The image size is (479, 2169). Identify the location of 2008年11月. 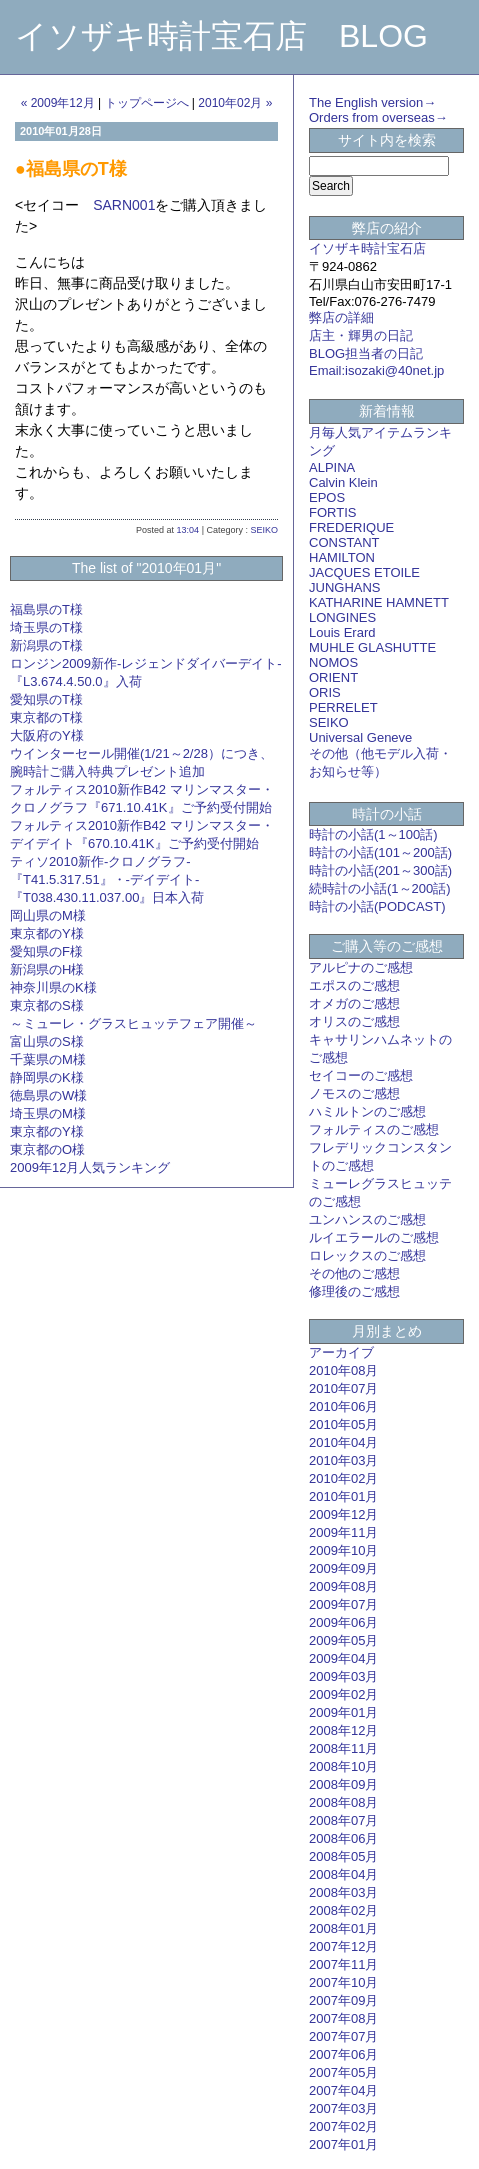
(343, 1748).